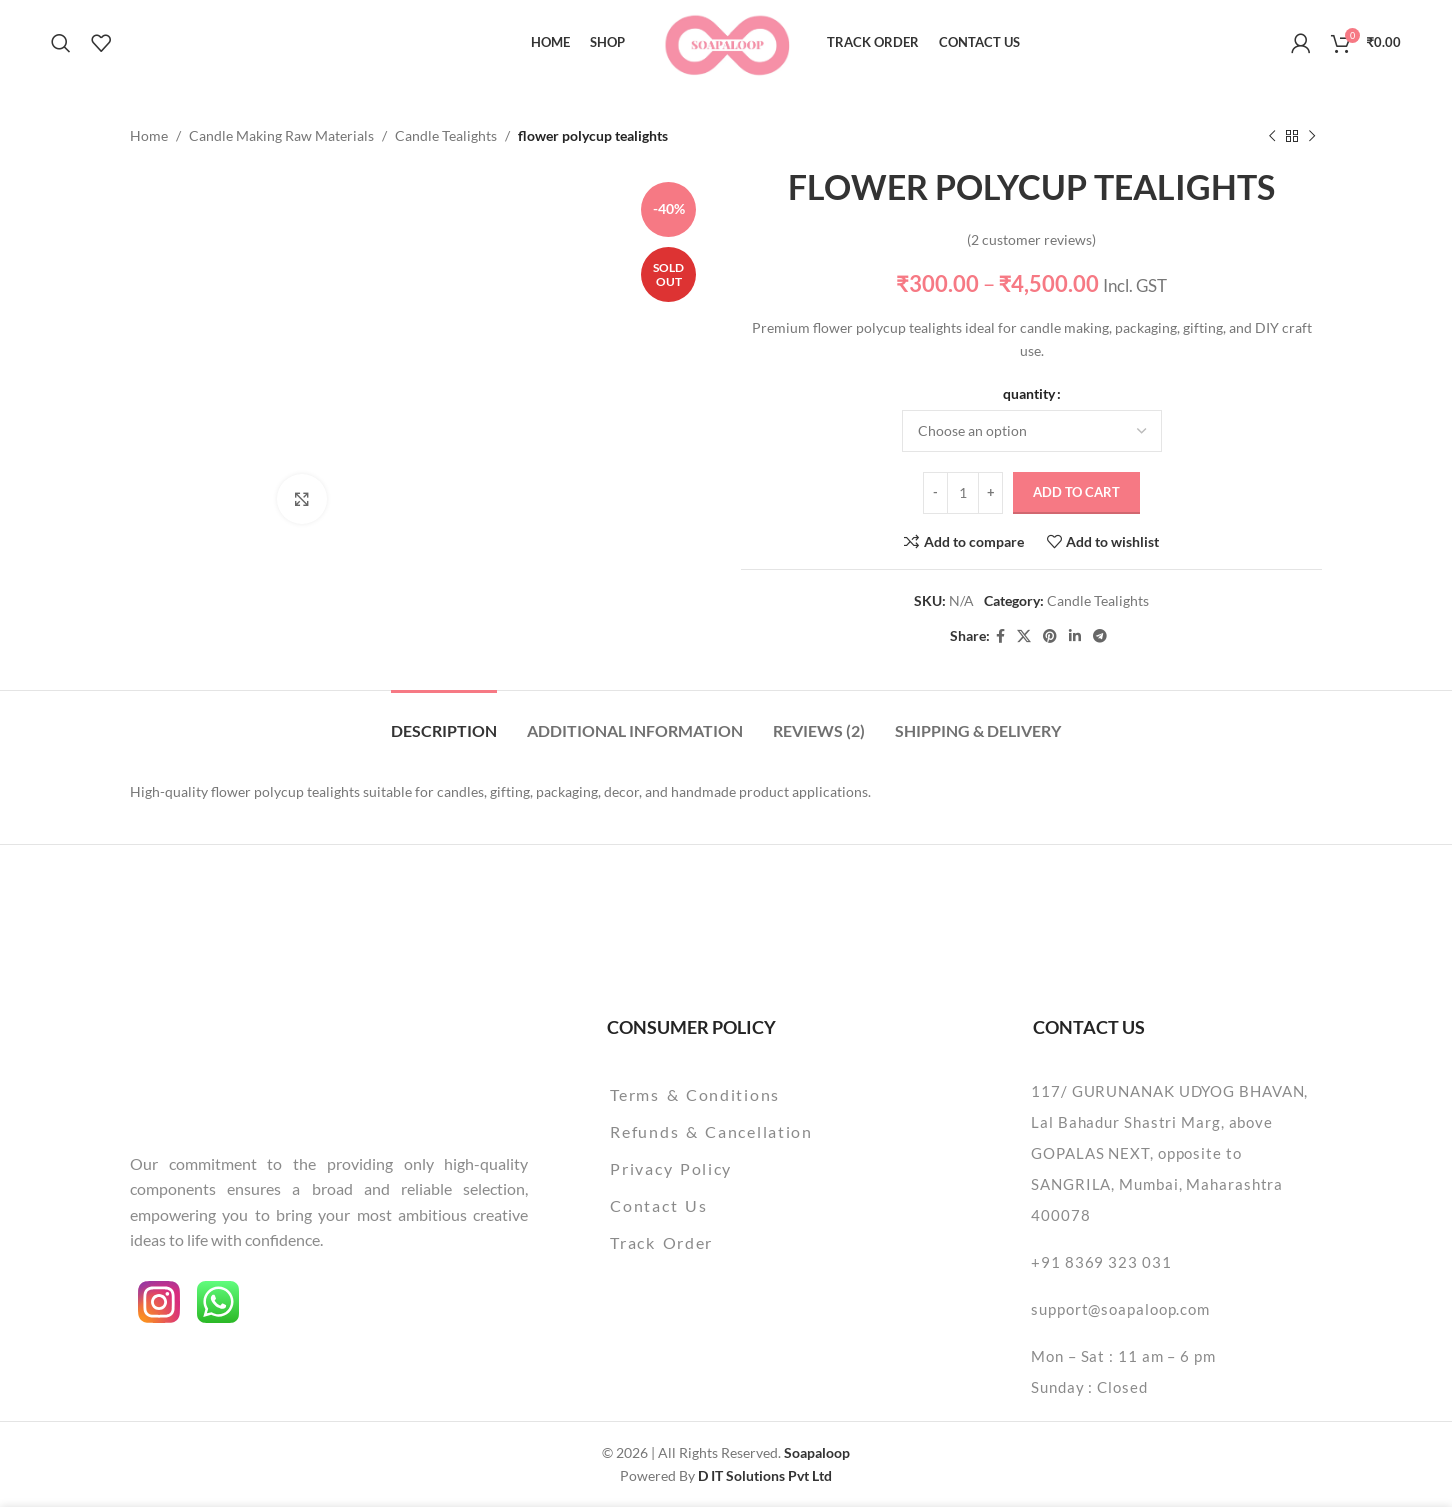 This screenshot has width=1452, height=1507. I want to click on [Next product], so click(1312, 136).